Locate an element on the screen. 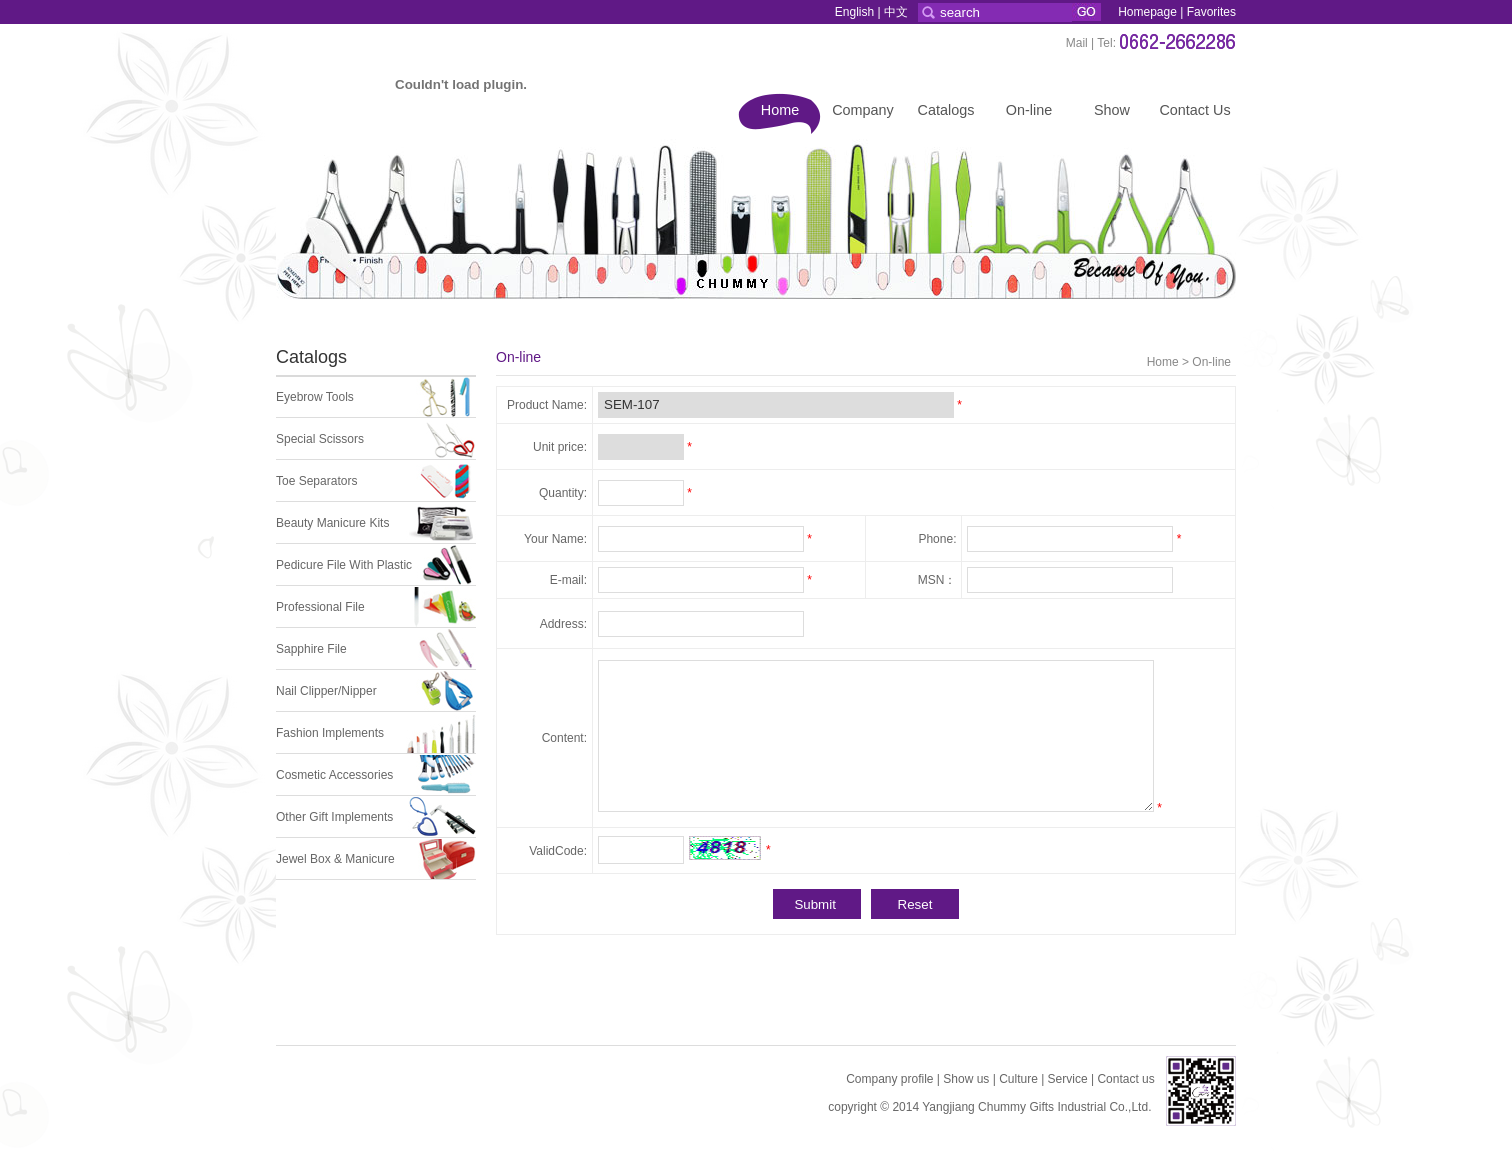  Eyebrow Tools is located at coordinates (315, 397).